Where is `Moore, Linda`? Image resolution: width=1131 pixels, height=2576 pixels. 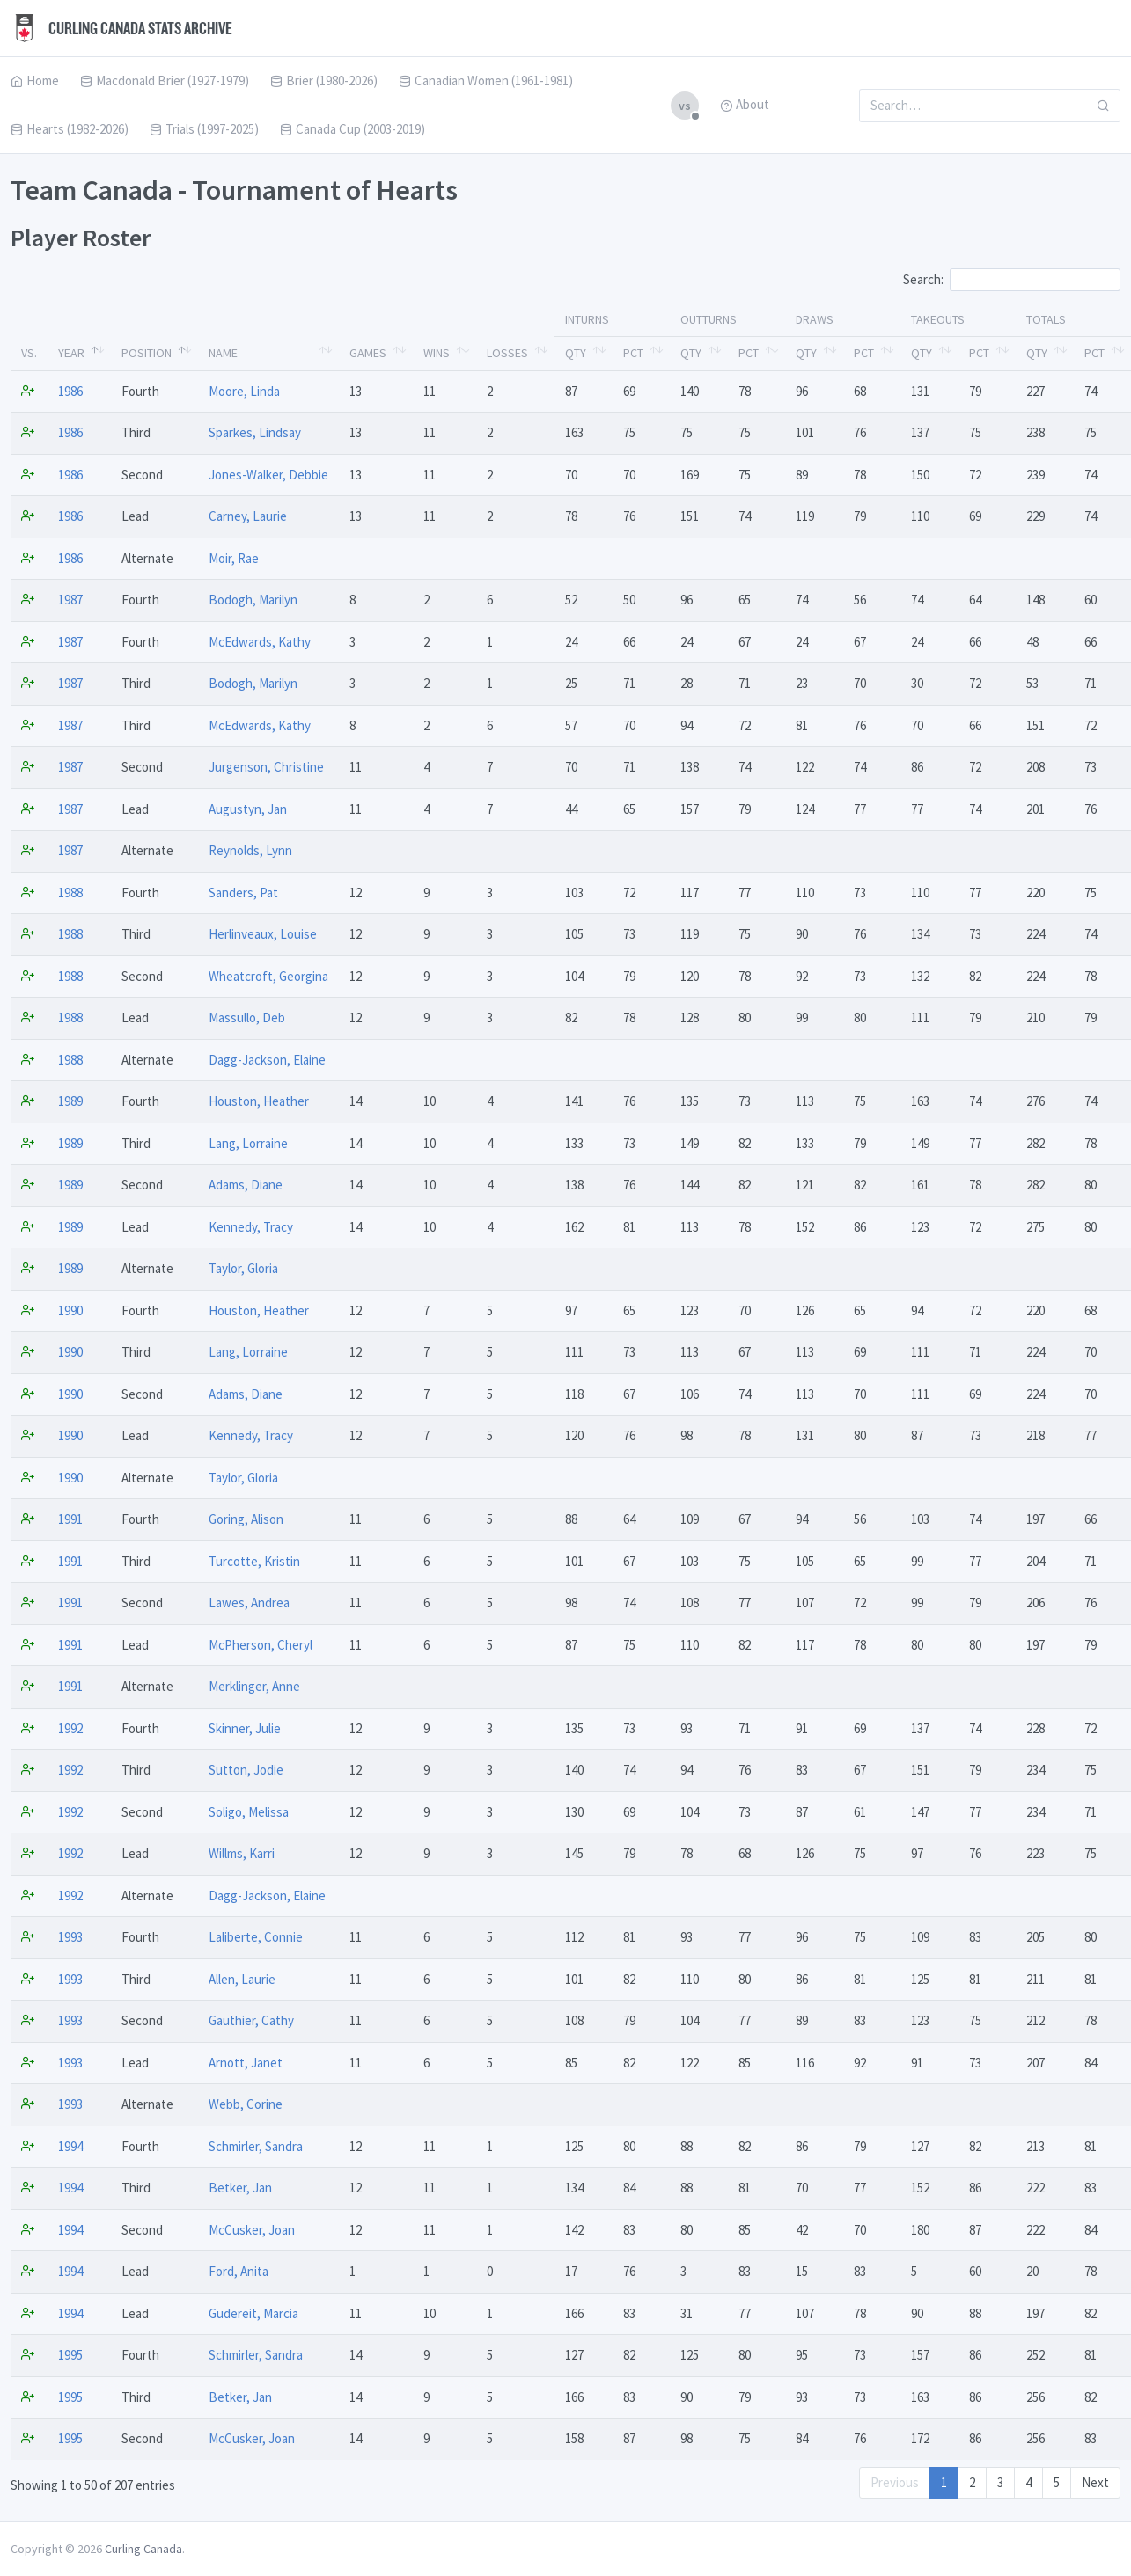
Moore, Linda is located at coordinates (244, 391).